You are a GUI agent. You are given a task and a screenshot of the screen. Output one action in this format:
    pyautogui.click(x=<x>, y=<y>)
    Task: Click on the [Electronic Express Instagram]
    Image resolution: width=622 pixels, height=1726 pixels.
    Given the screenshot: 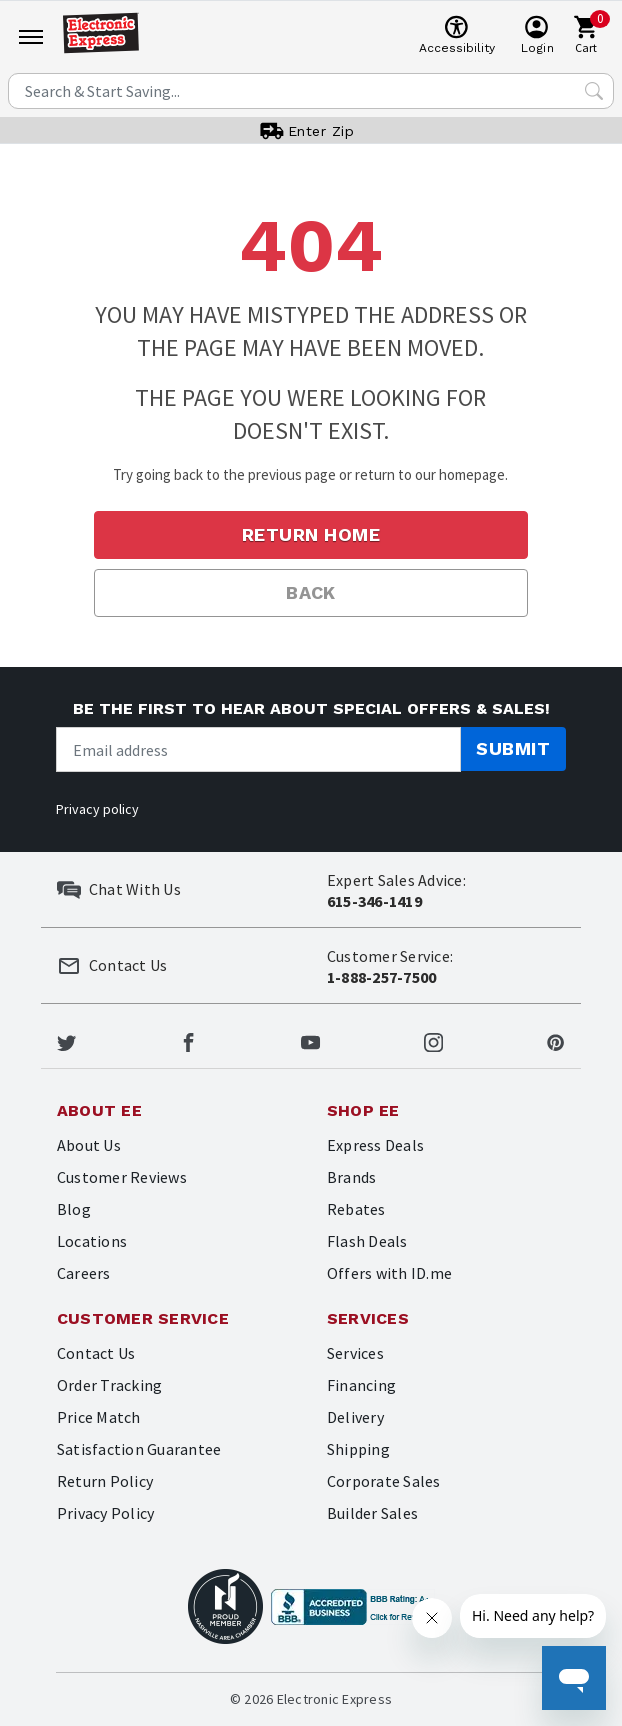 What is the action you would take?
    pyautogui.click(x=433, y=1040)
    